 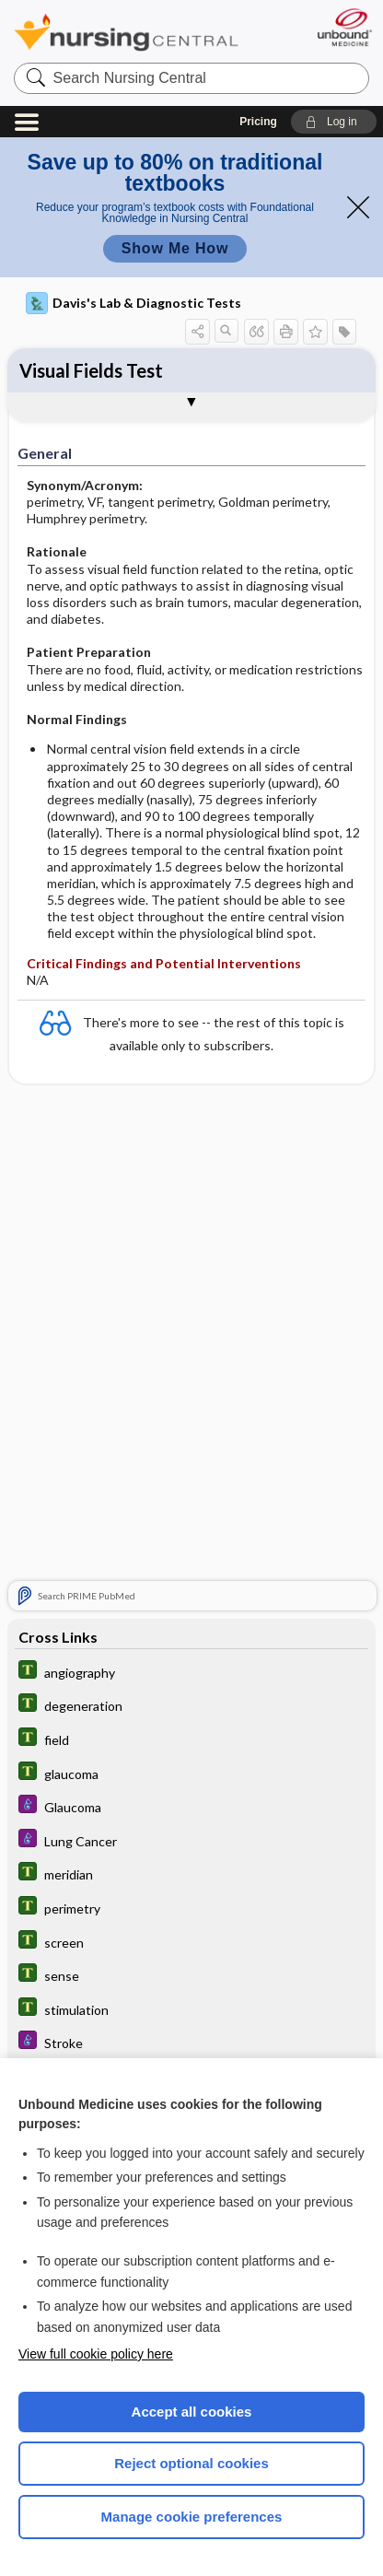 What do you see at coordinates (192, 2516) in the screenshot?
I see `Manage cookie preferences` at bounding box center [192, 2516].